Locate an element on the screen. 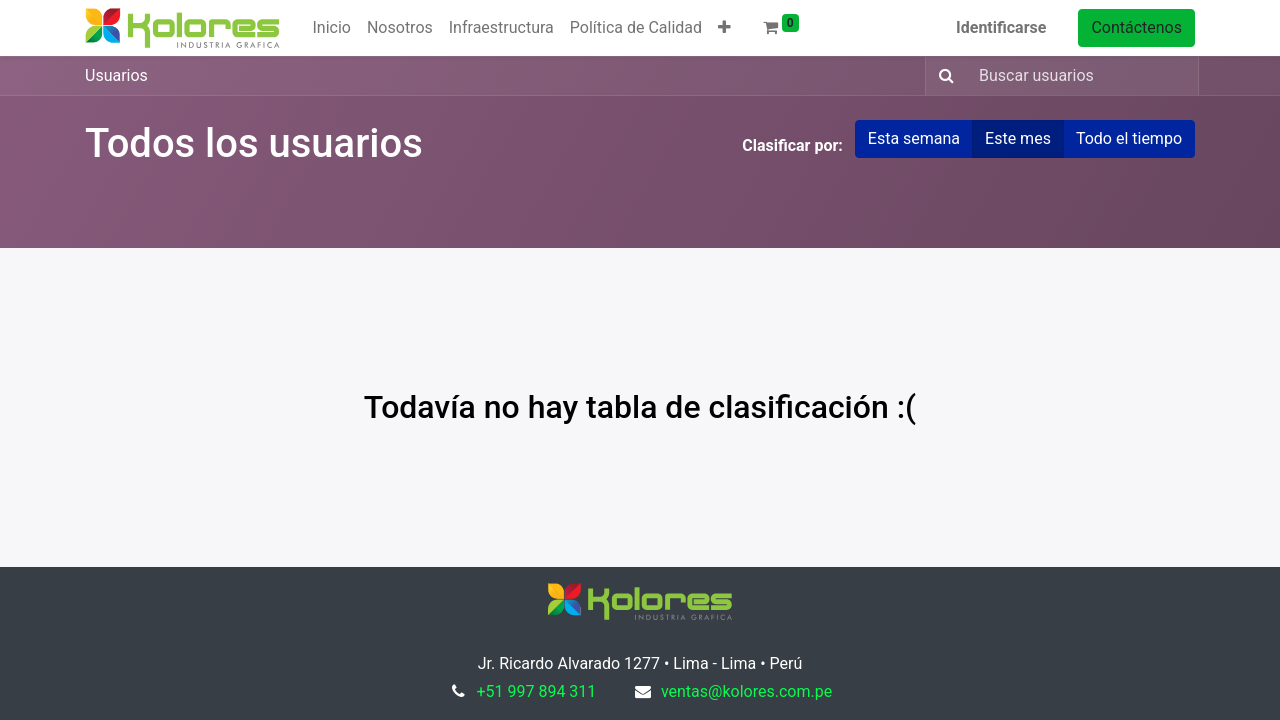 This screenshot has width=1280, height=720. Identificarse is located at coordinates (1001, 27).